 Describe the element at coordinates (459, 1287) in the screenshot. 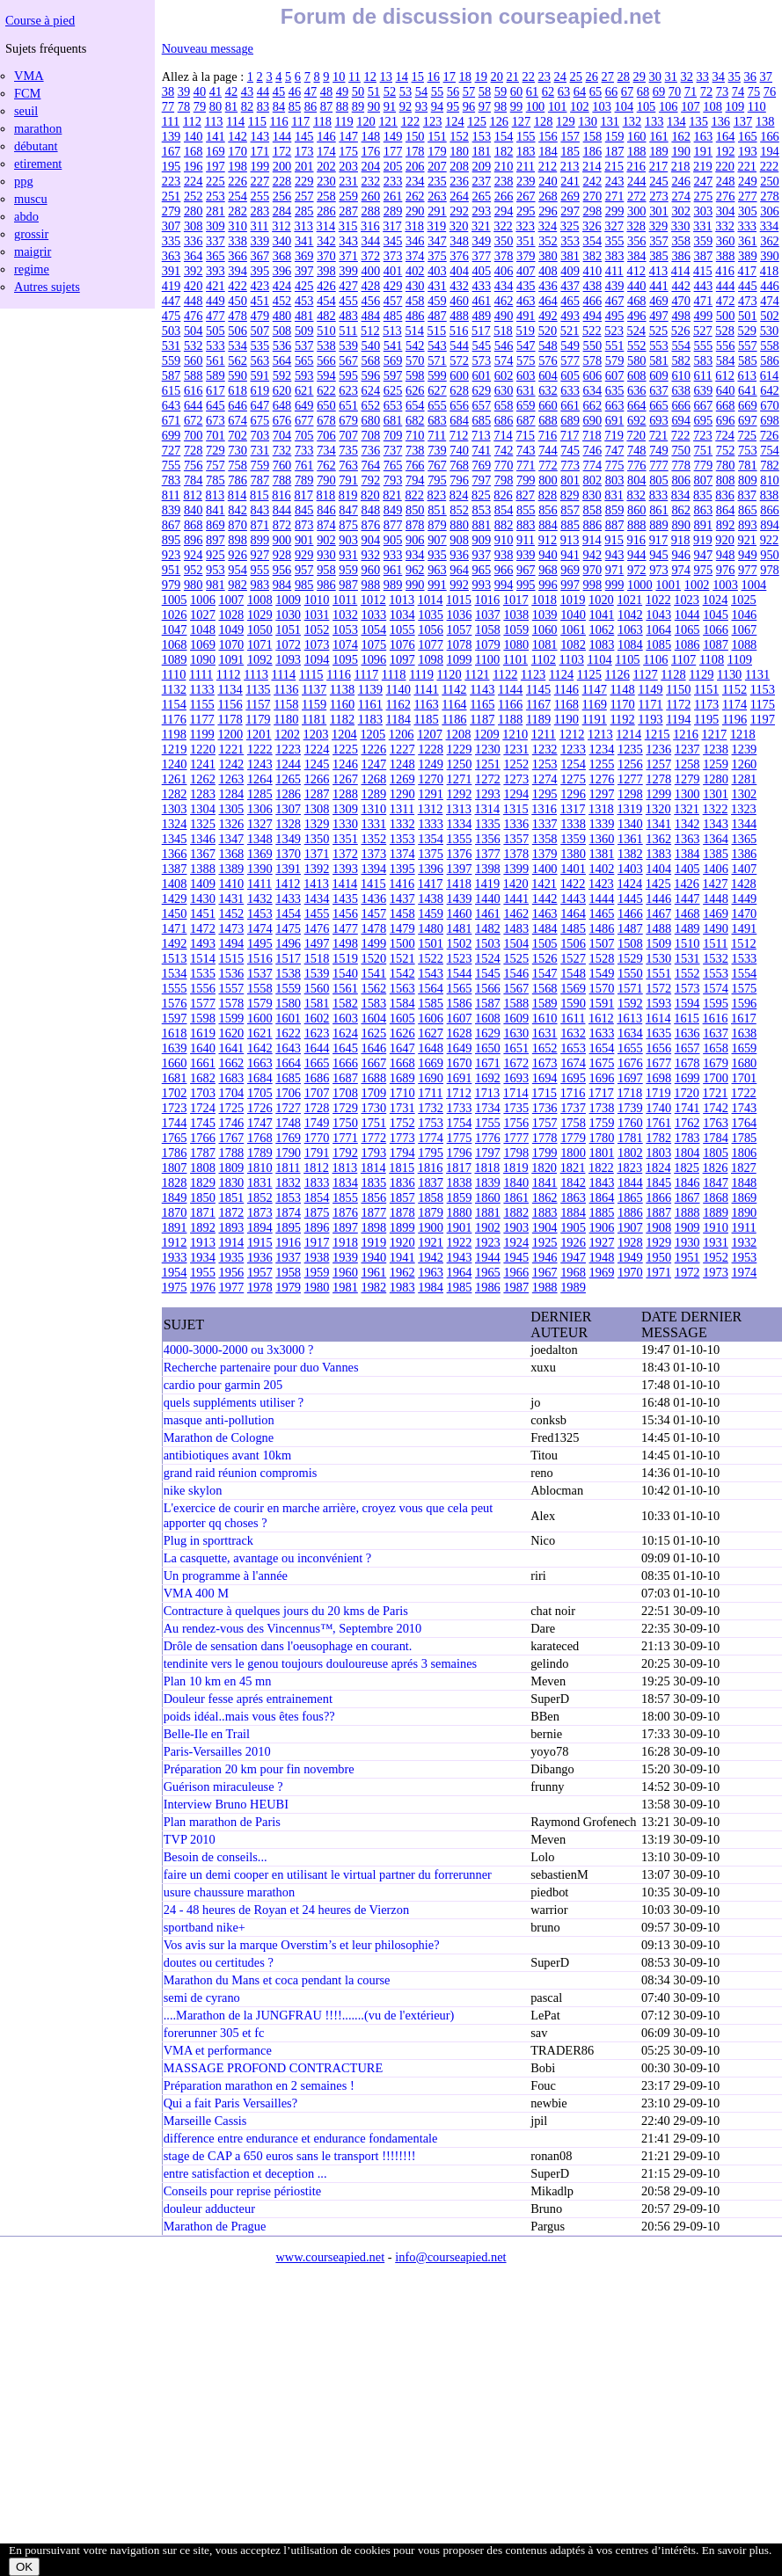

I see `1985` at that location.